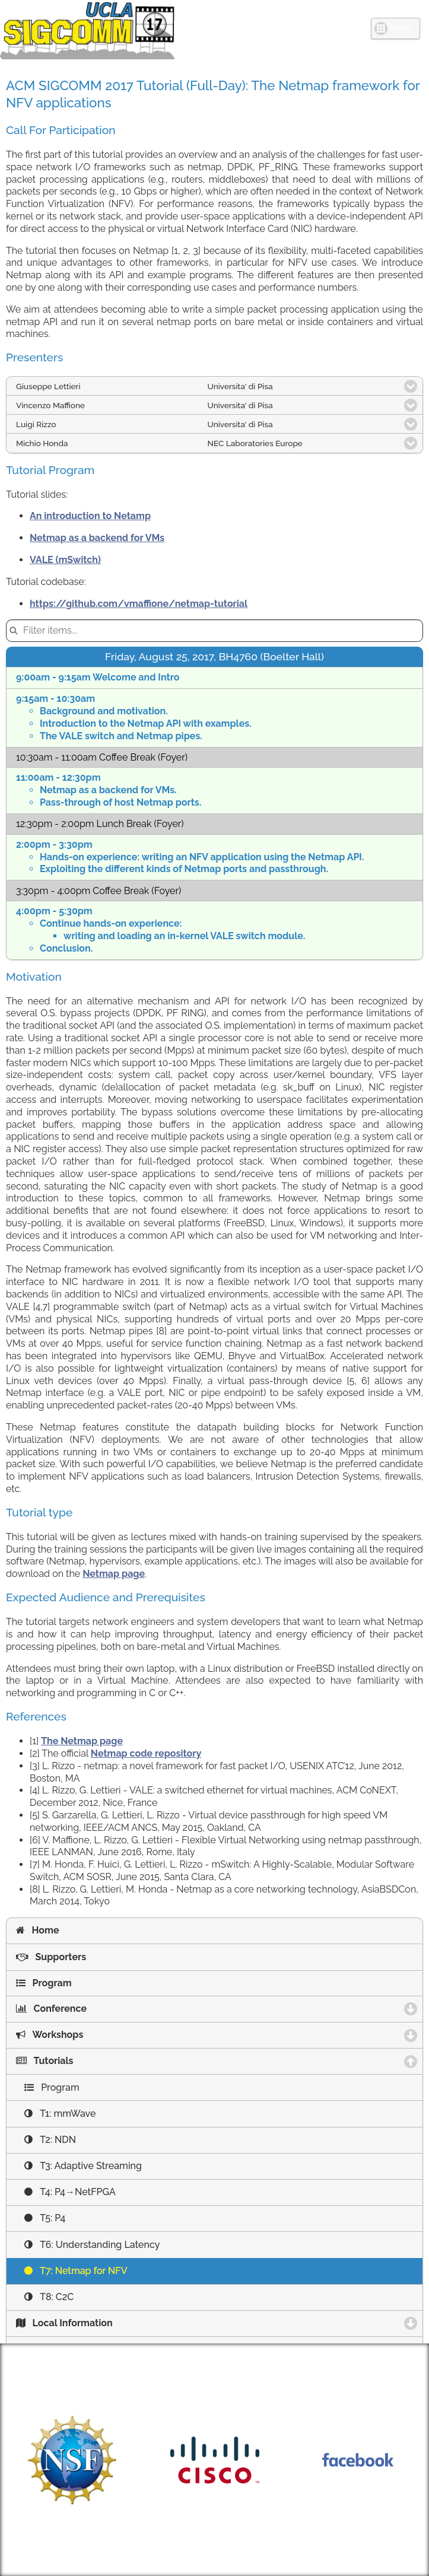 This screenshot has width=429, height=2576. Describe the element at coordinates (105, 2034) in the screenshot. I see `Workshops` at that location.